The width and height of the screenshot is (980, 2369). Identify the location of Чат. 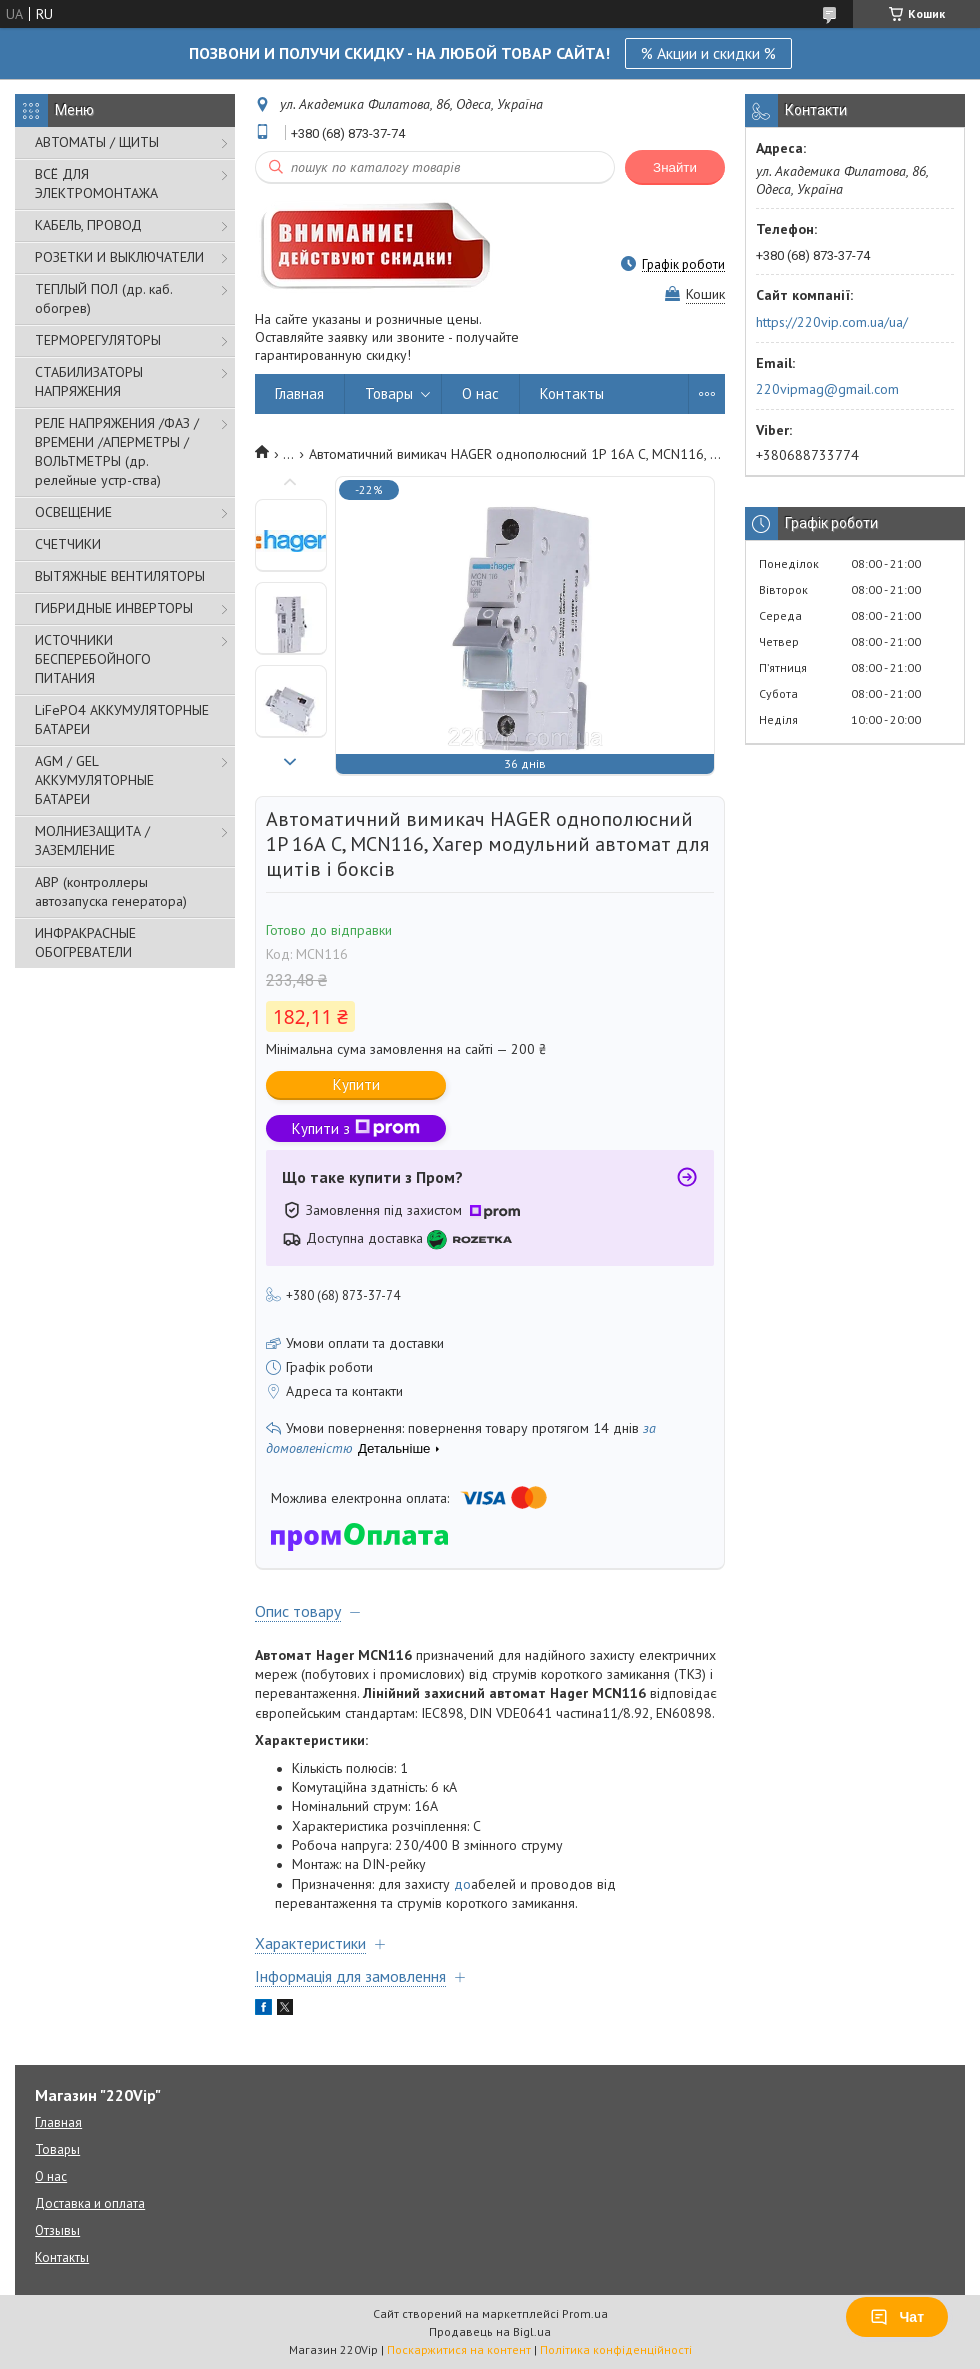
(897, 2317).